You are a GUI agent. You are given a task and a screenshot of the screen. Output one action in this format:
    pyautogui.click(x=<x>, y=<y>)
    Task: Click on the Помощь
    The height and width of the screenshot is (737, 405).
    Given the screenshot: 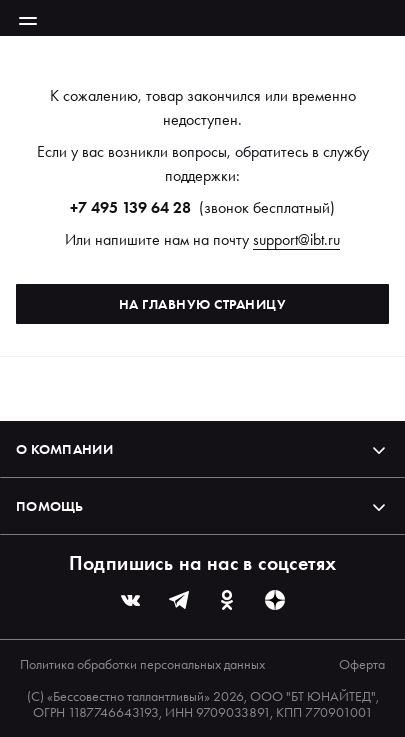 What is the action you would take?
    pyautogui.click(x=202, y=506)
    